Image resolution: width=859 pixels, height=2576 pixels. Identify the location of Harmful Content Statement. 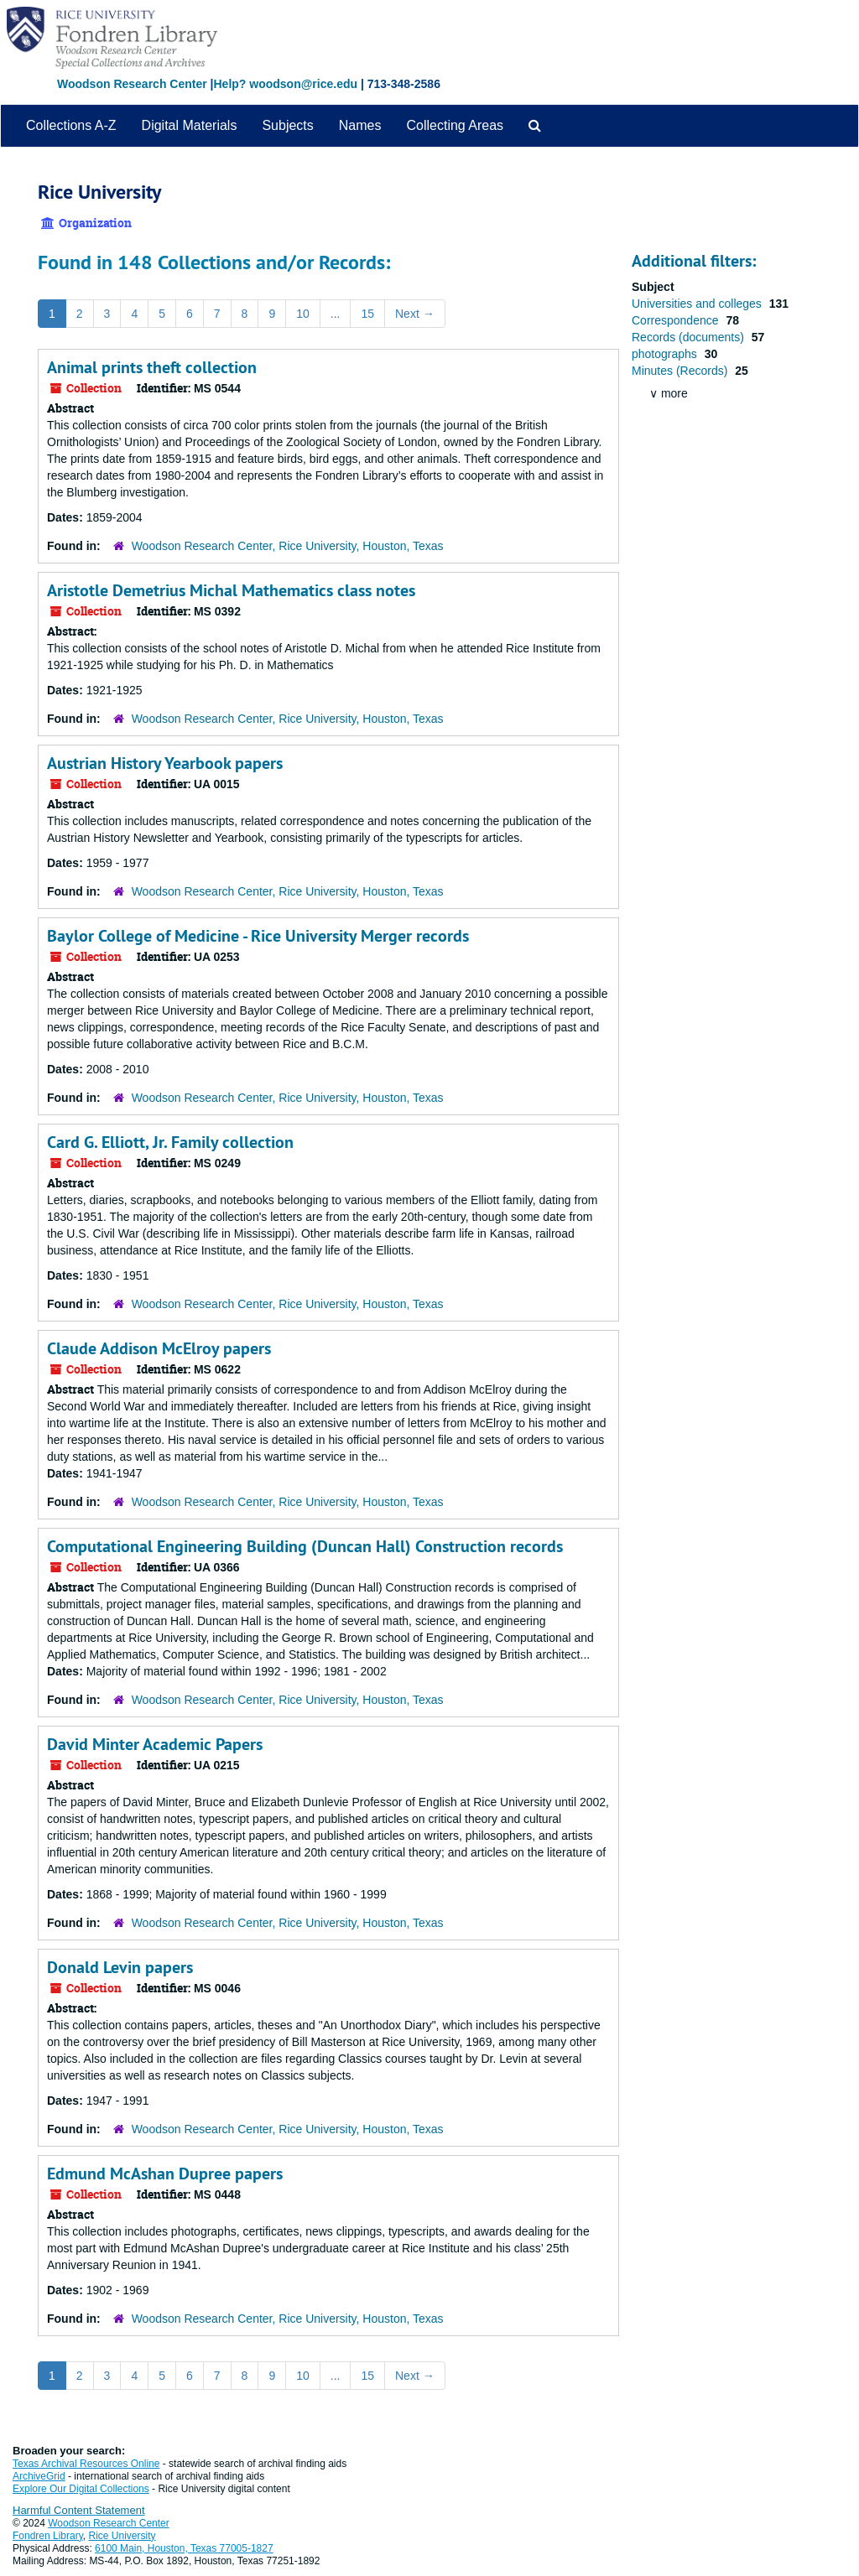
(79, 2510).